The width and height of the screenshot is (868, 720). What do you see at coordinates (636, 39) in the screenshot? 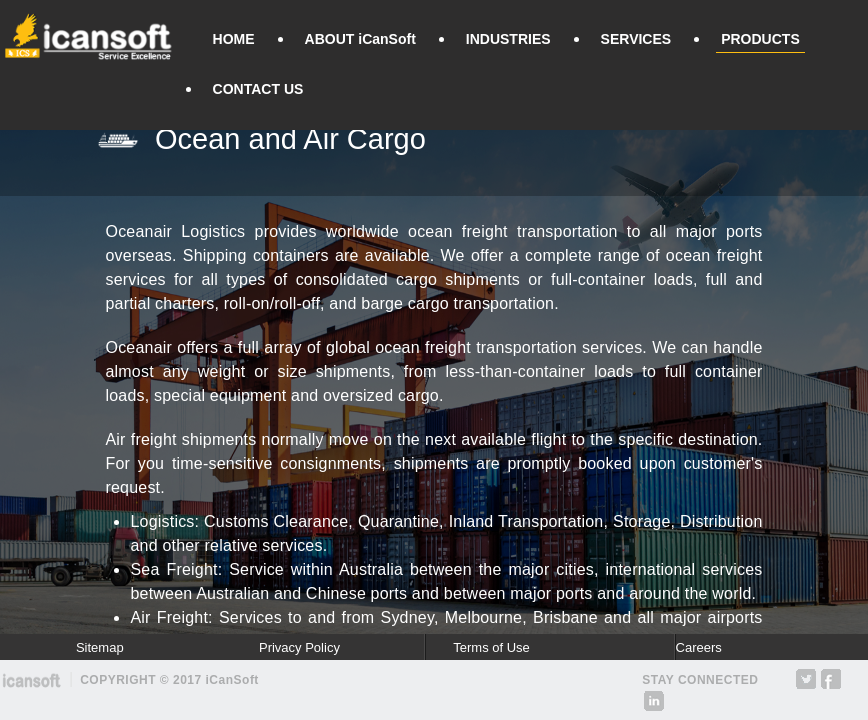
I see `SERVICES` at bounding box center [636, 39].